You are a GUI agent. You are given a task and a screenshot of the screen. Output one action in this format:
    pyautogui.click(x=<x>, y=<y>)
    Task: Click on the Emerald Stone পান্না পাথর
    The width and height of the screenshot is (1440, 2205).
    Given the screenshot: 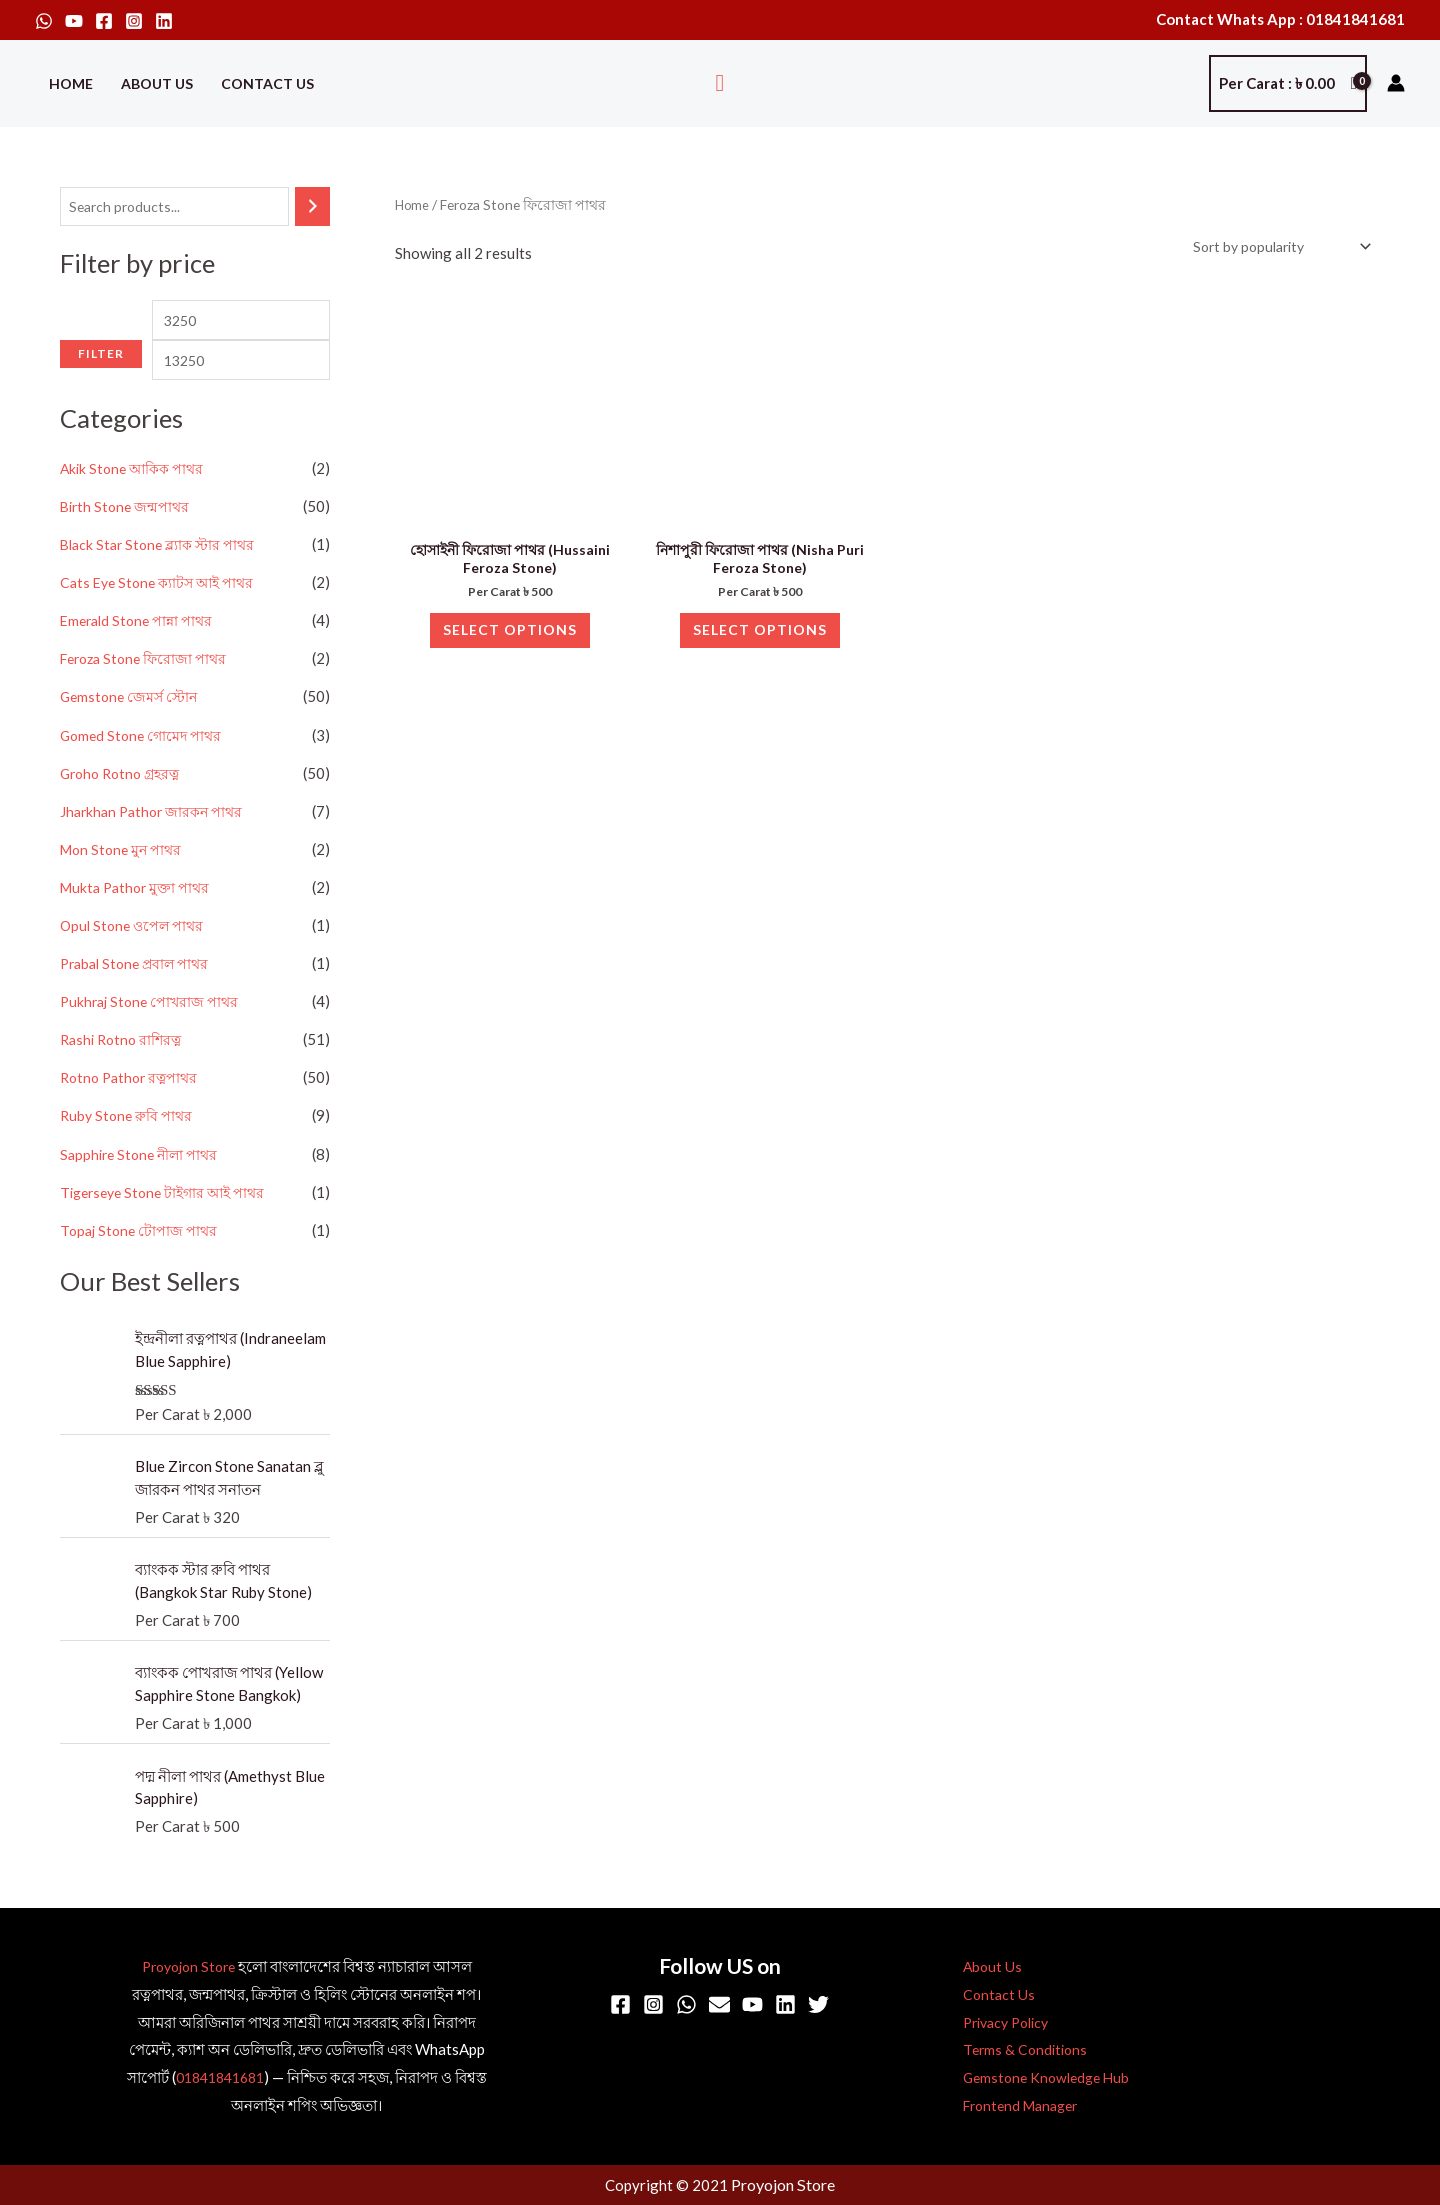 What is the action you would take?
    pyautogui.click(x=140, y=654)
    